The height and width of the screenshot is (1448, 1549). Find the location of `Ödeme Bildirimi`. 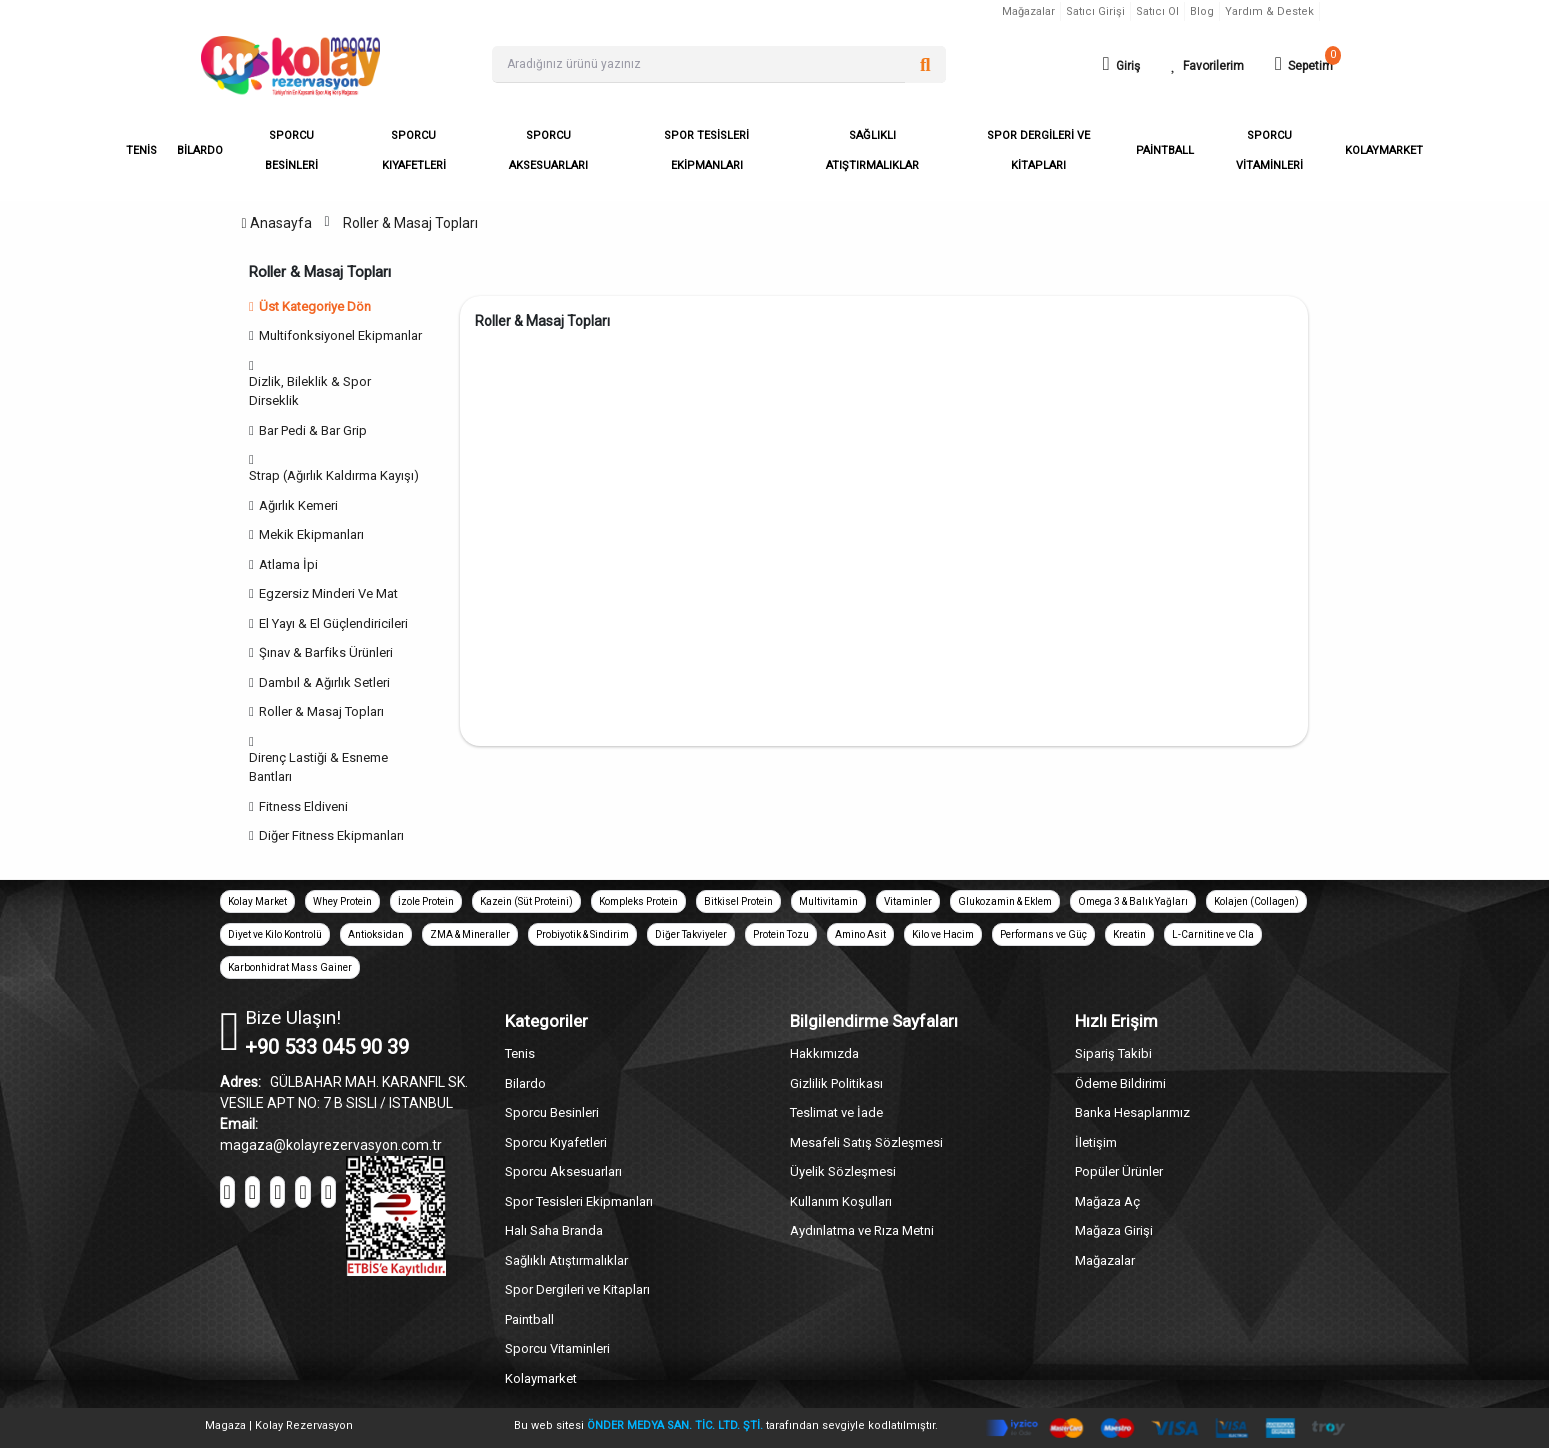

Ödeme Bildirimi is located at coordinates (1120, 1083).